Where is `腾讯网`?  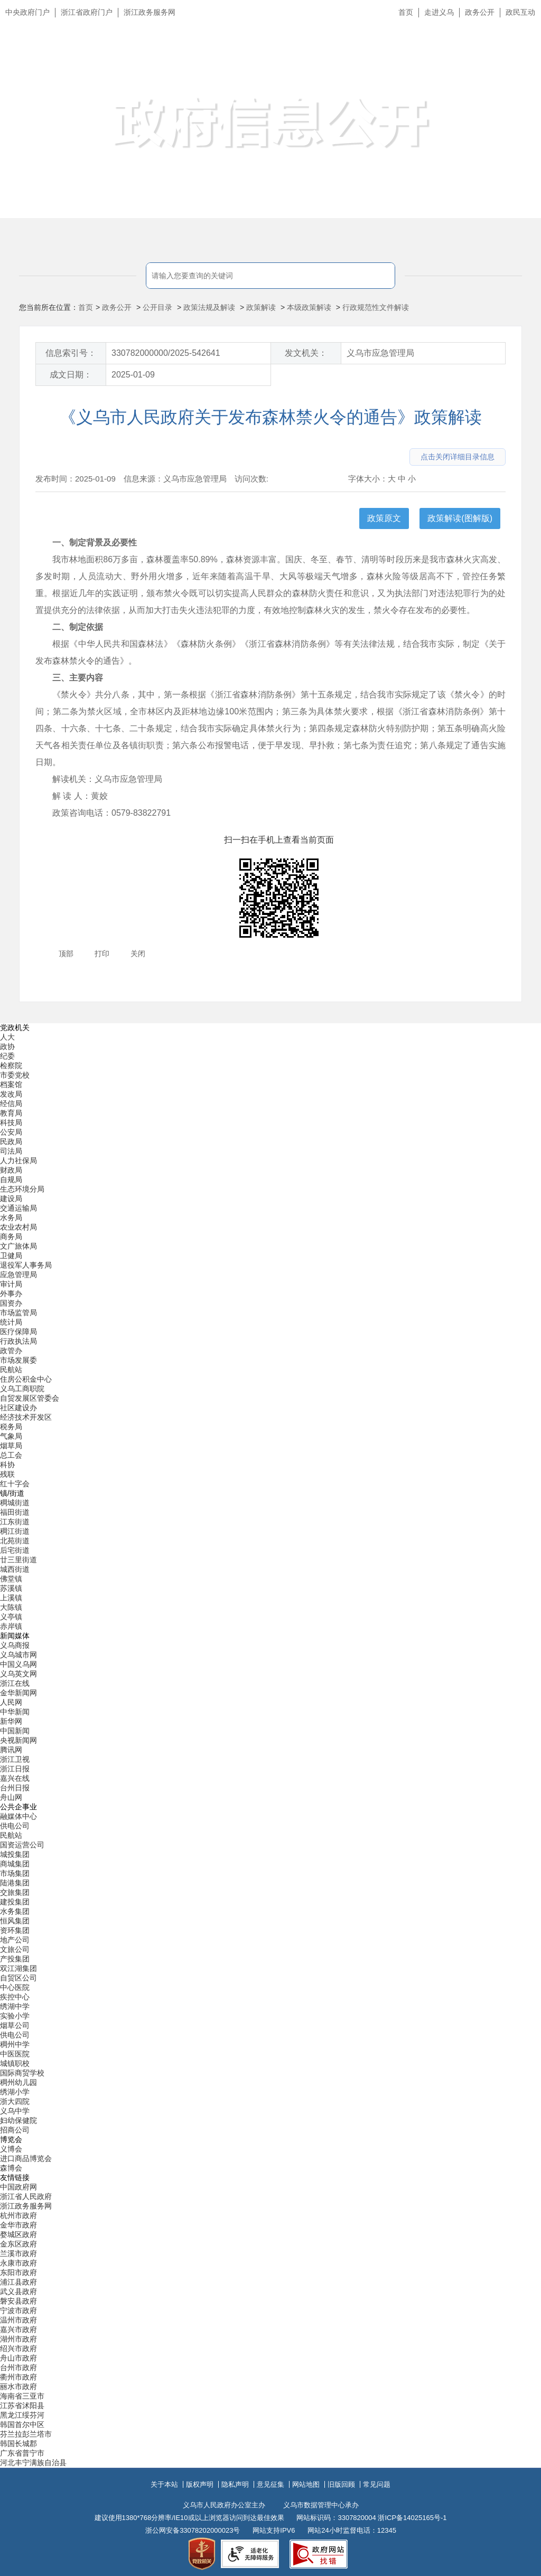
腾讯网 is located at coordinates (11, 1749).